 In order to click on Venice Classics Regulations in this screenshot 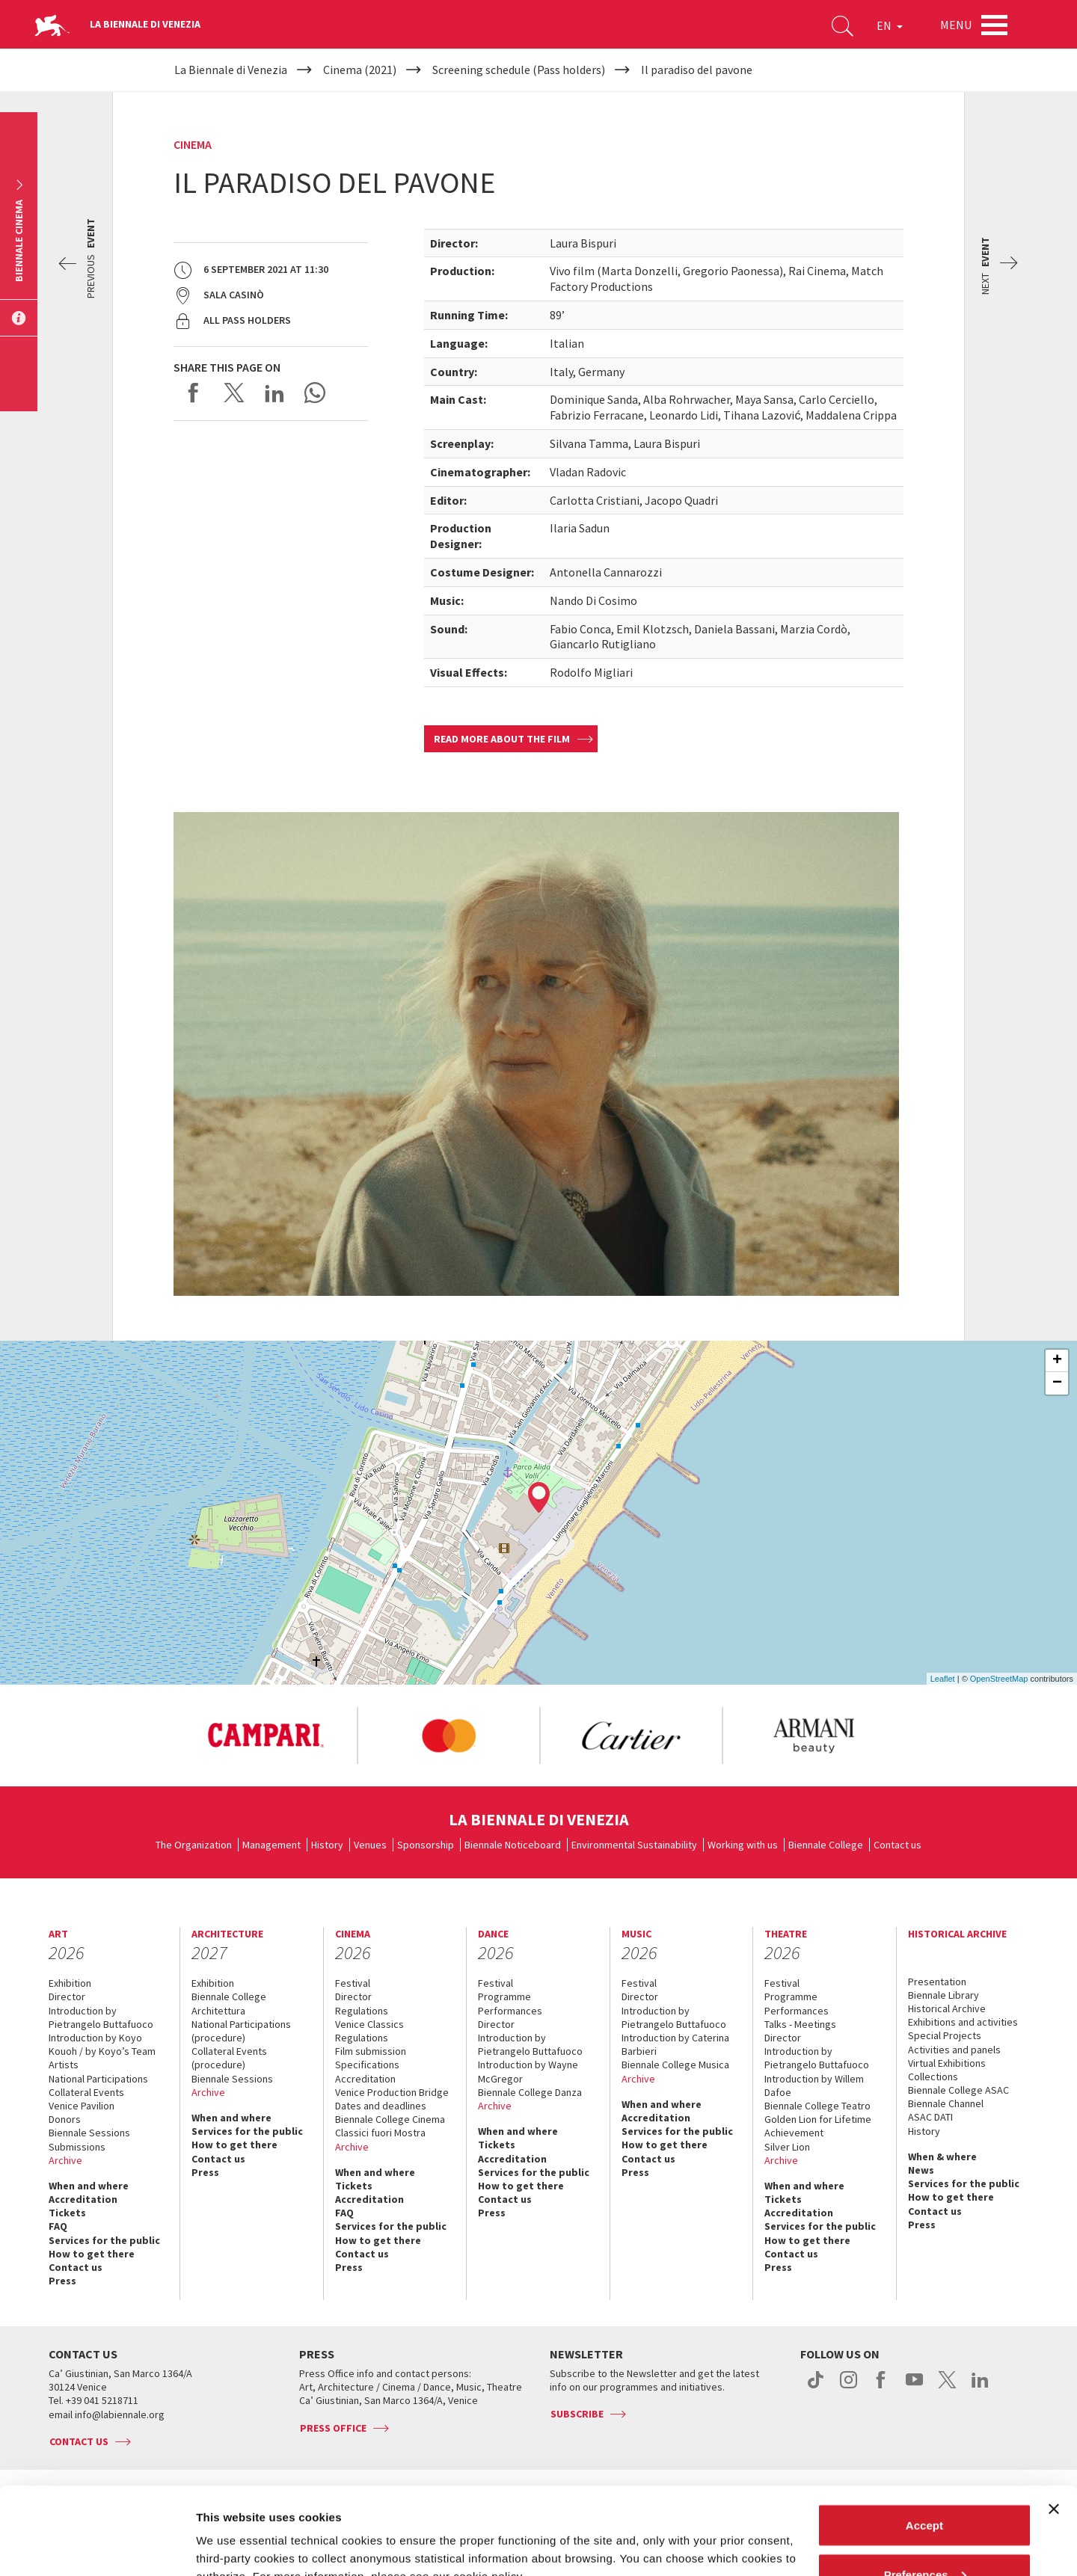, I will do `click(369, 2030)`.